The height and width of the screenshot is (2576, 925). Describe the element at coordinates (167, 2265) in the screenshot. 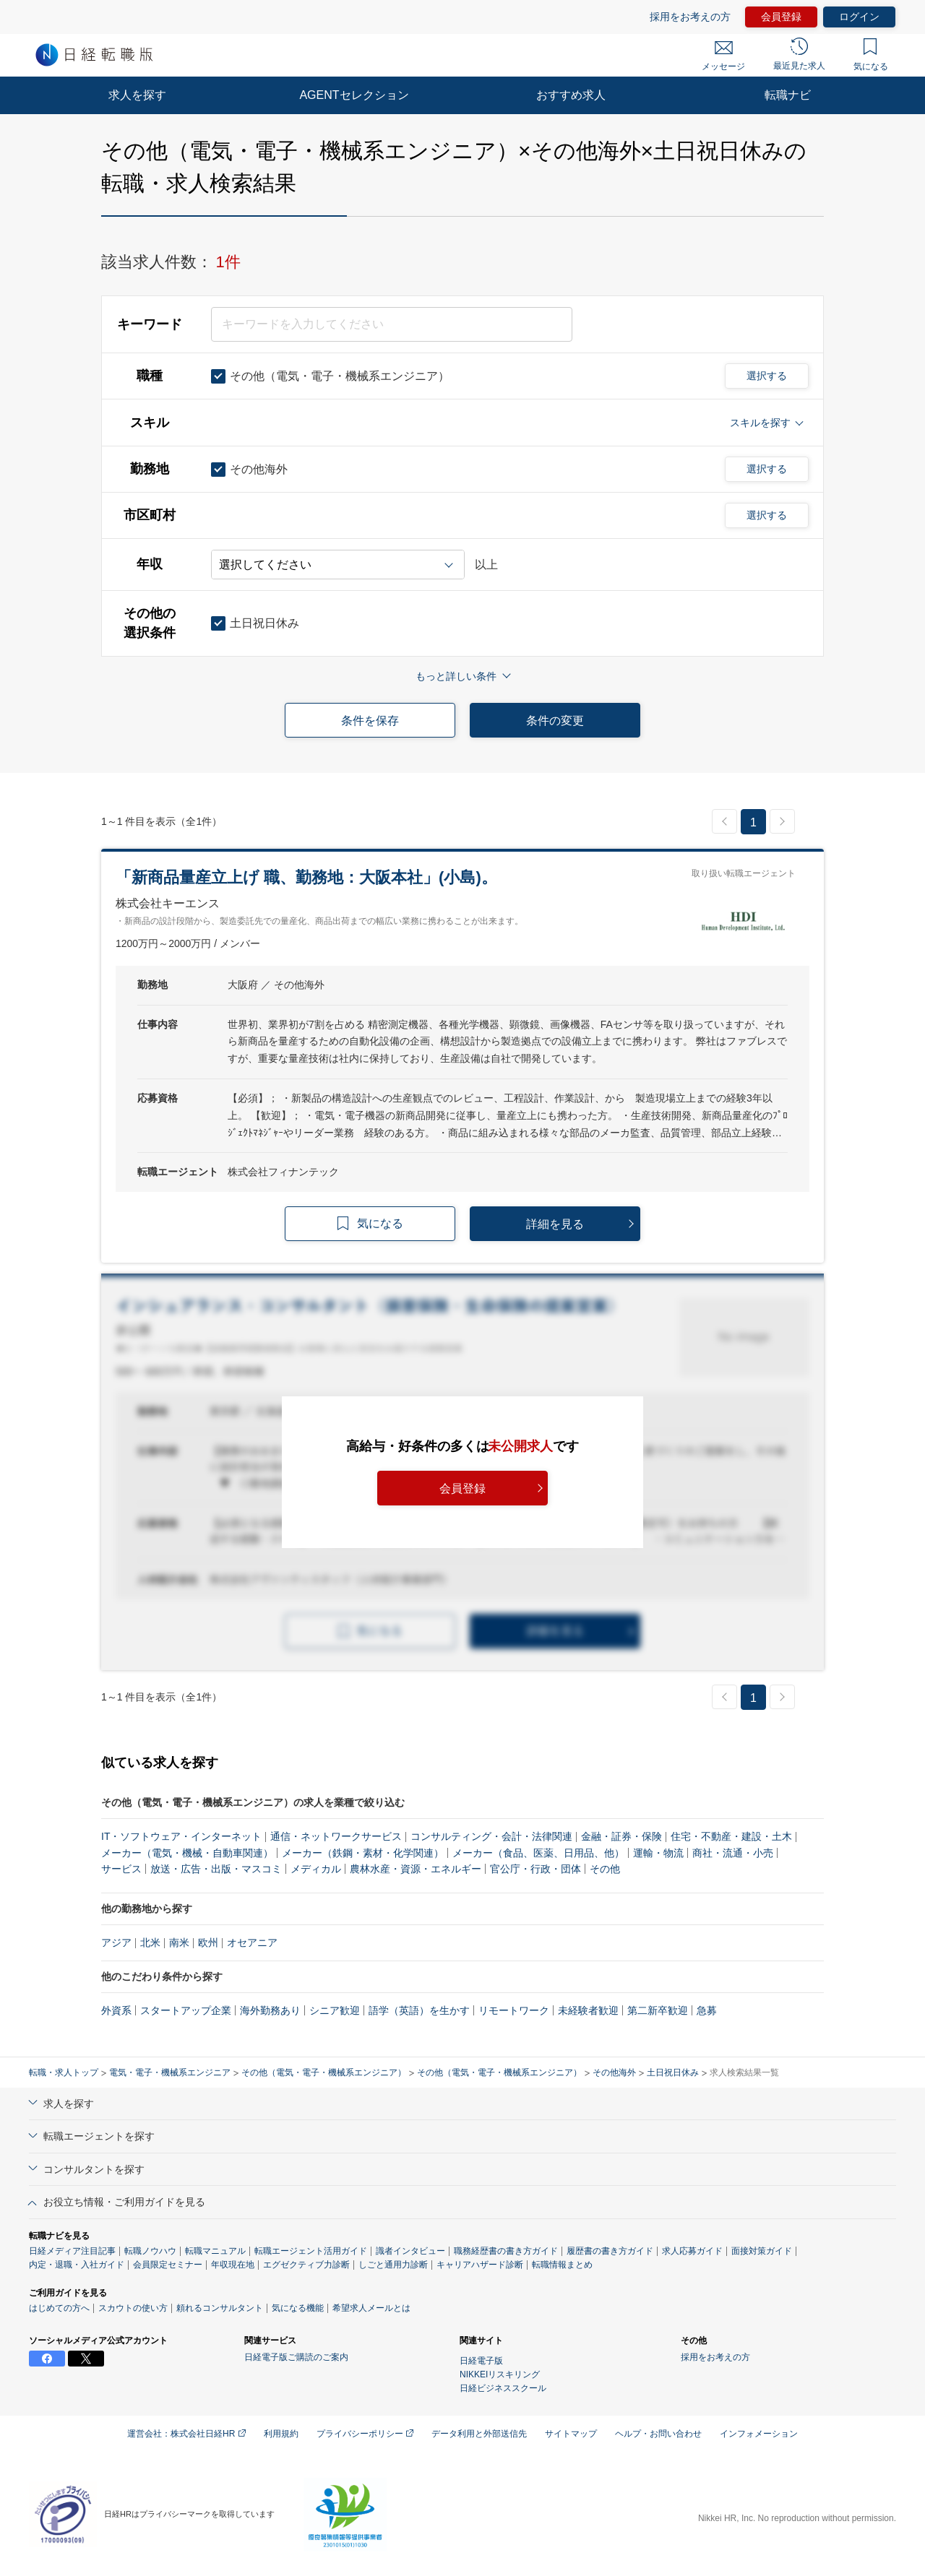

I see `会員限定セミナー` at that location.